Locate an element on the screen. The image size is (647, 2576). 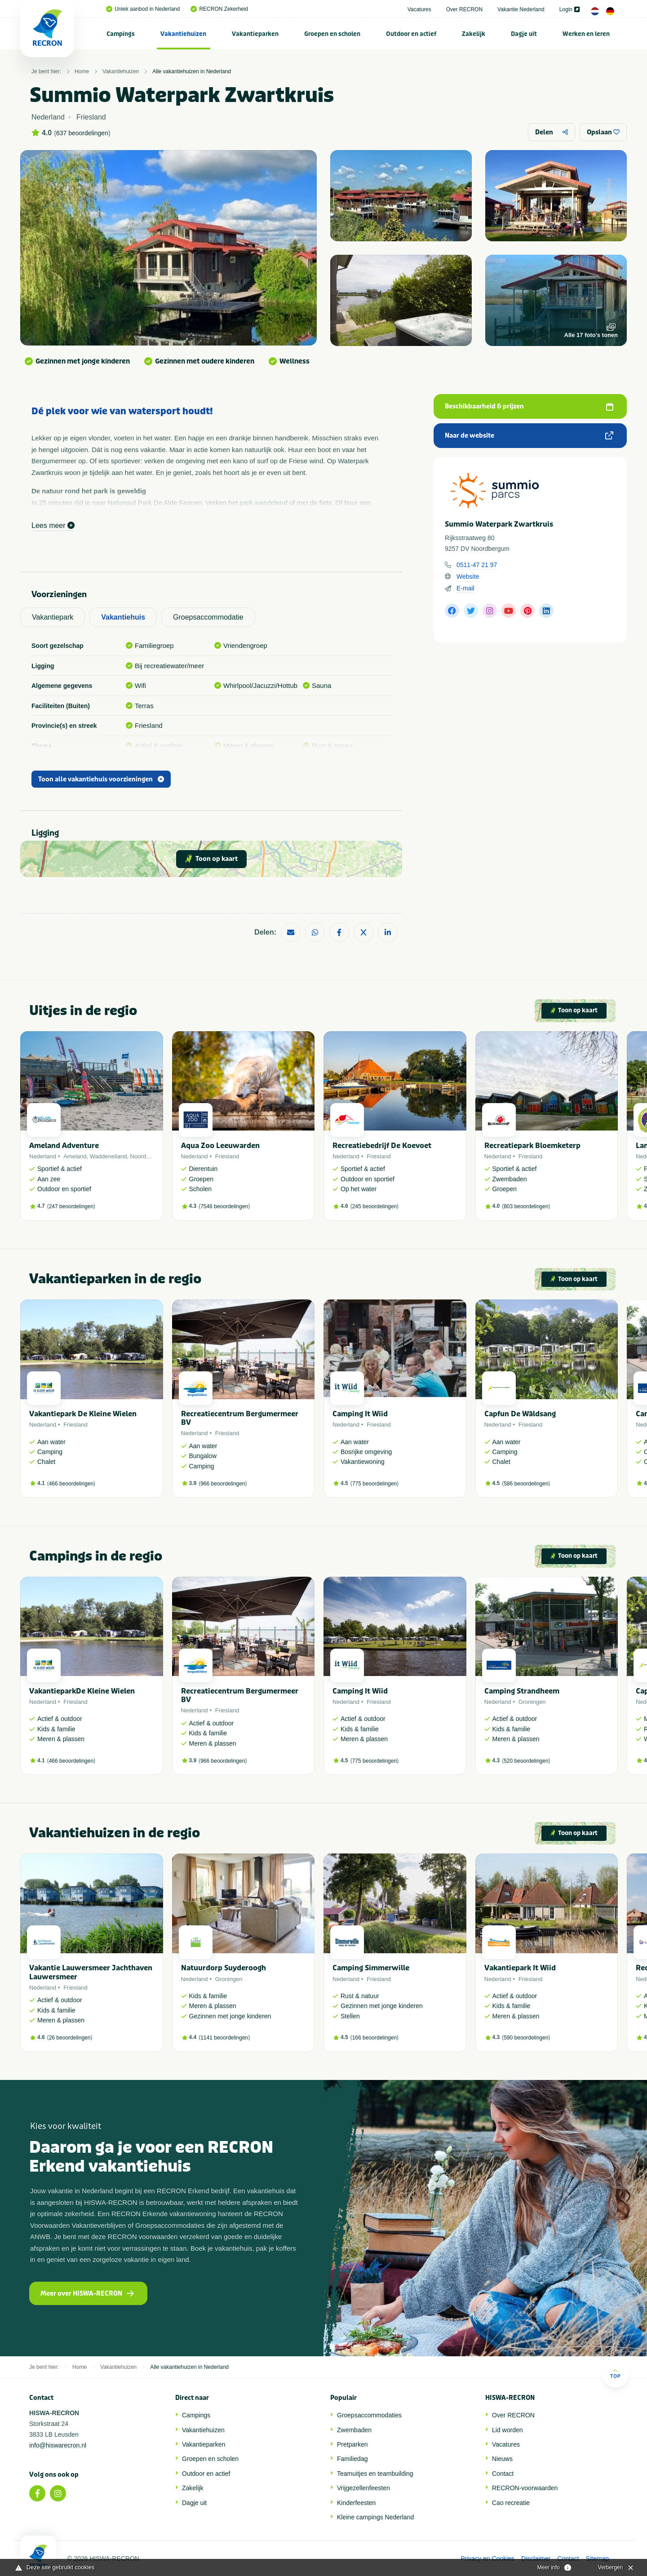
803 beoordelingen is located at coordinates (526, 1206).